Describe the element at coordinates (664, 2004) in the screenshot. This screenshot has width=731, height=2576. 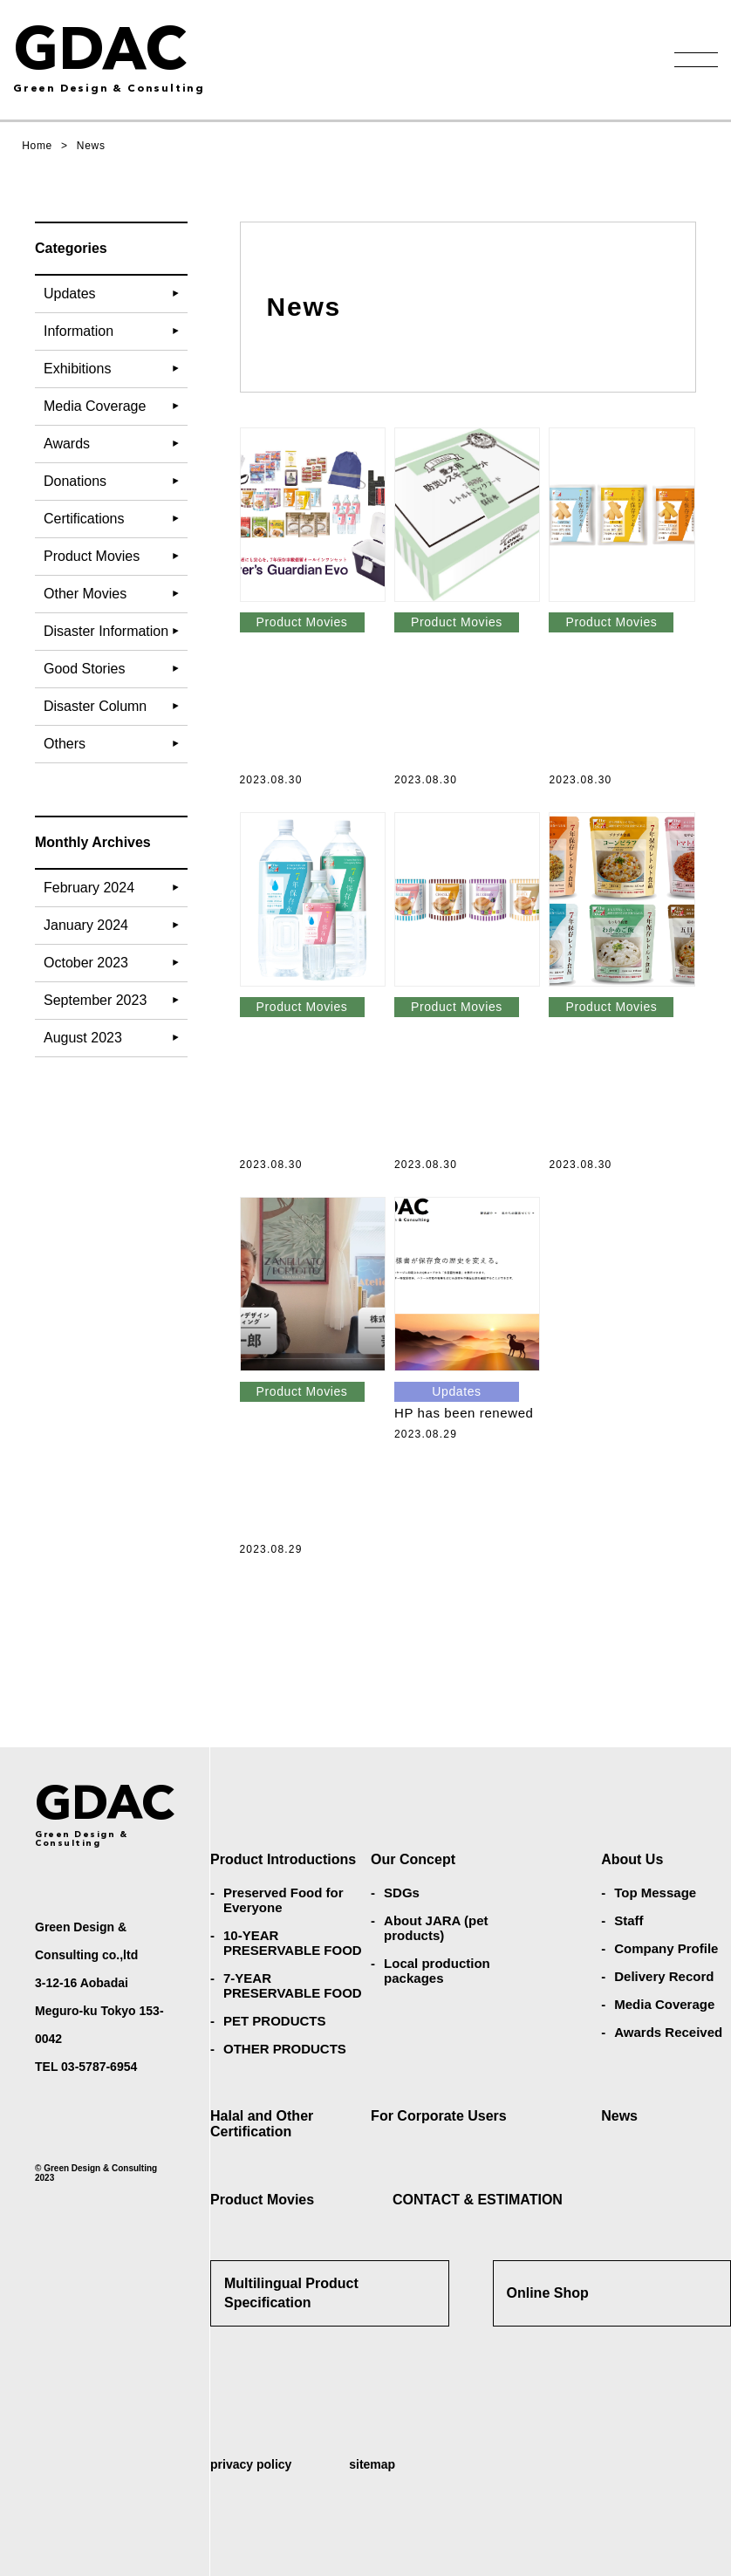
I see `Media Coverage` at that location.